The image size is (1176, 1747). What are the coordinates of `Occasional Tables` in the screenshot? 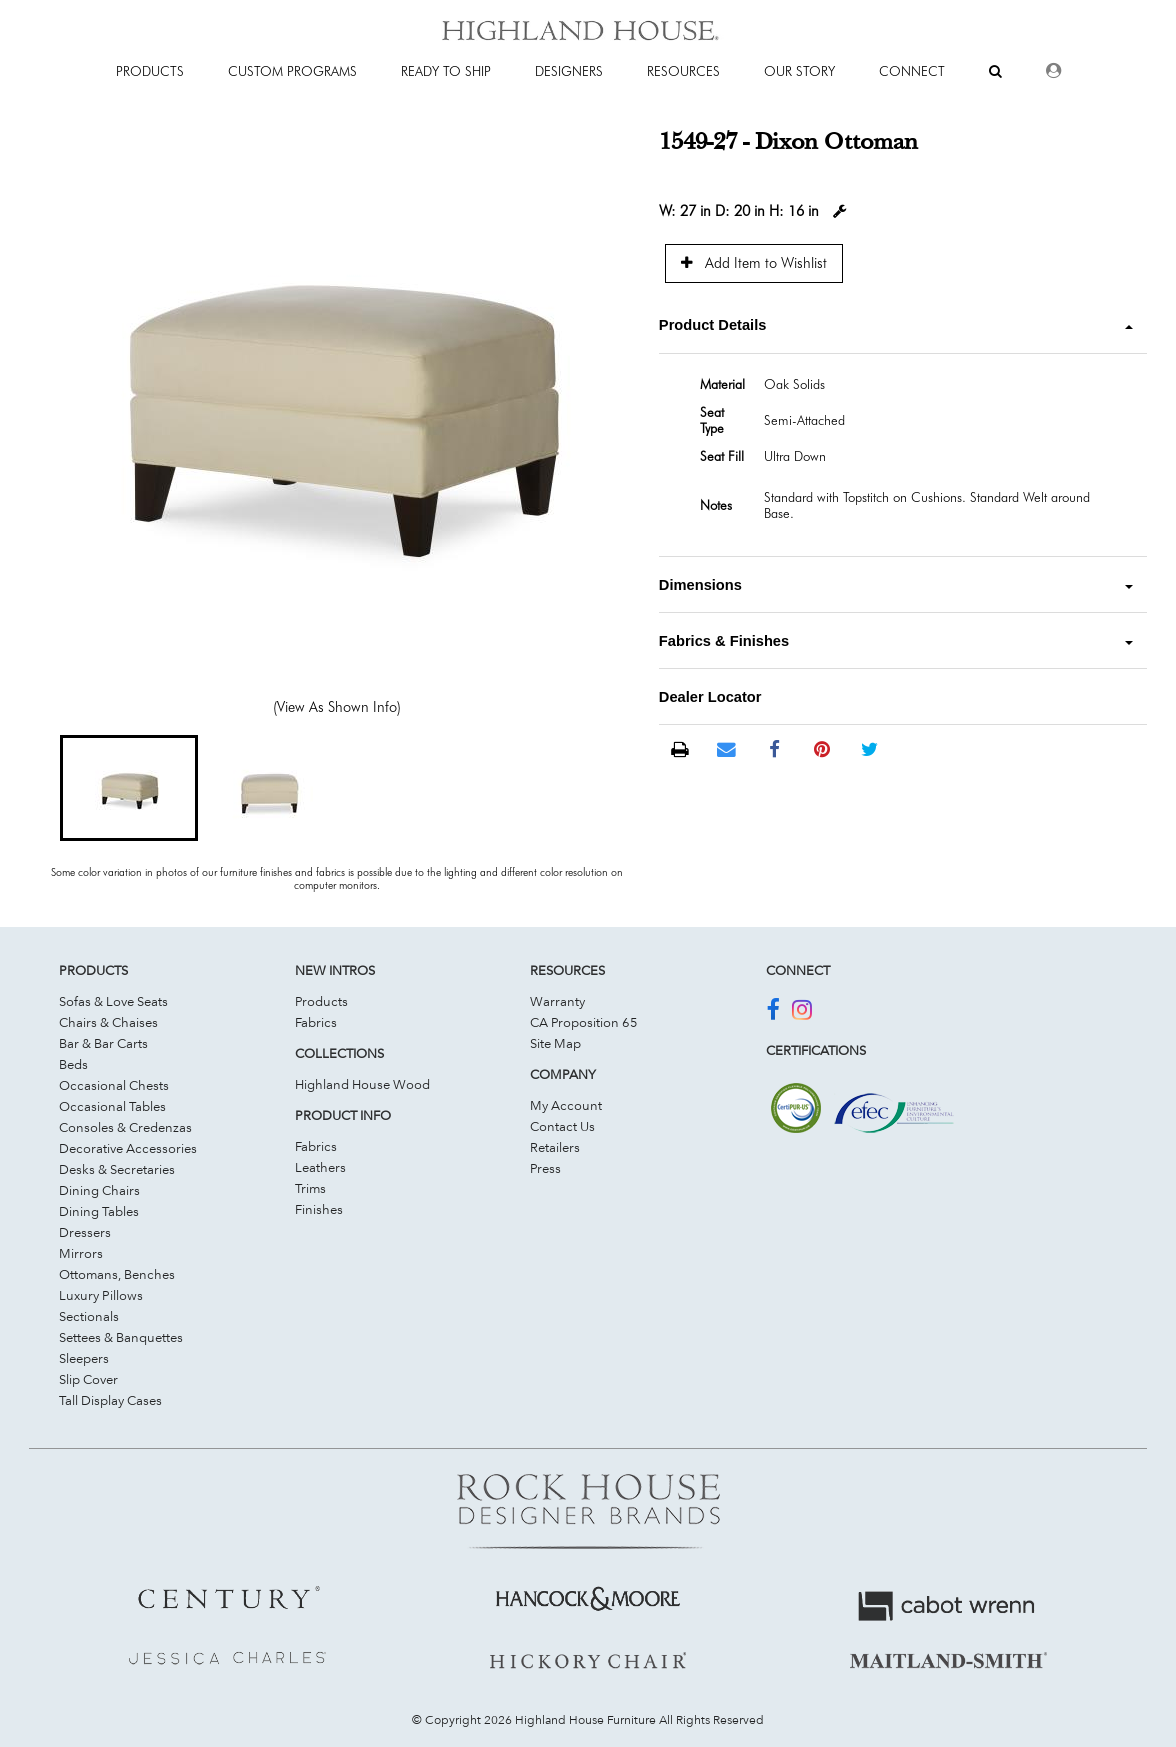 It's located at (112, 1106).